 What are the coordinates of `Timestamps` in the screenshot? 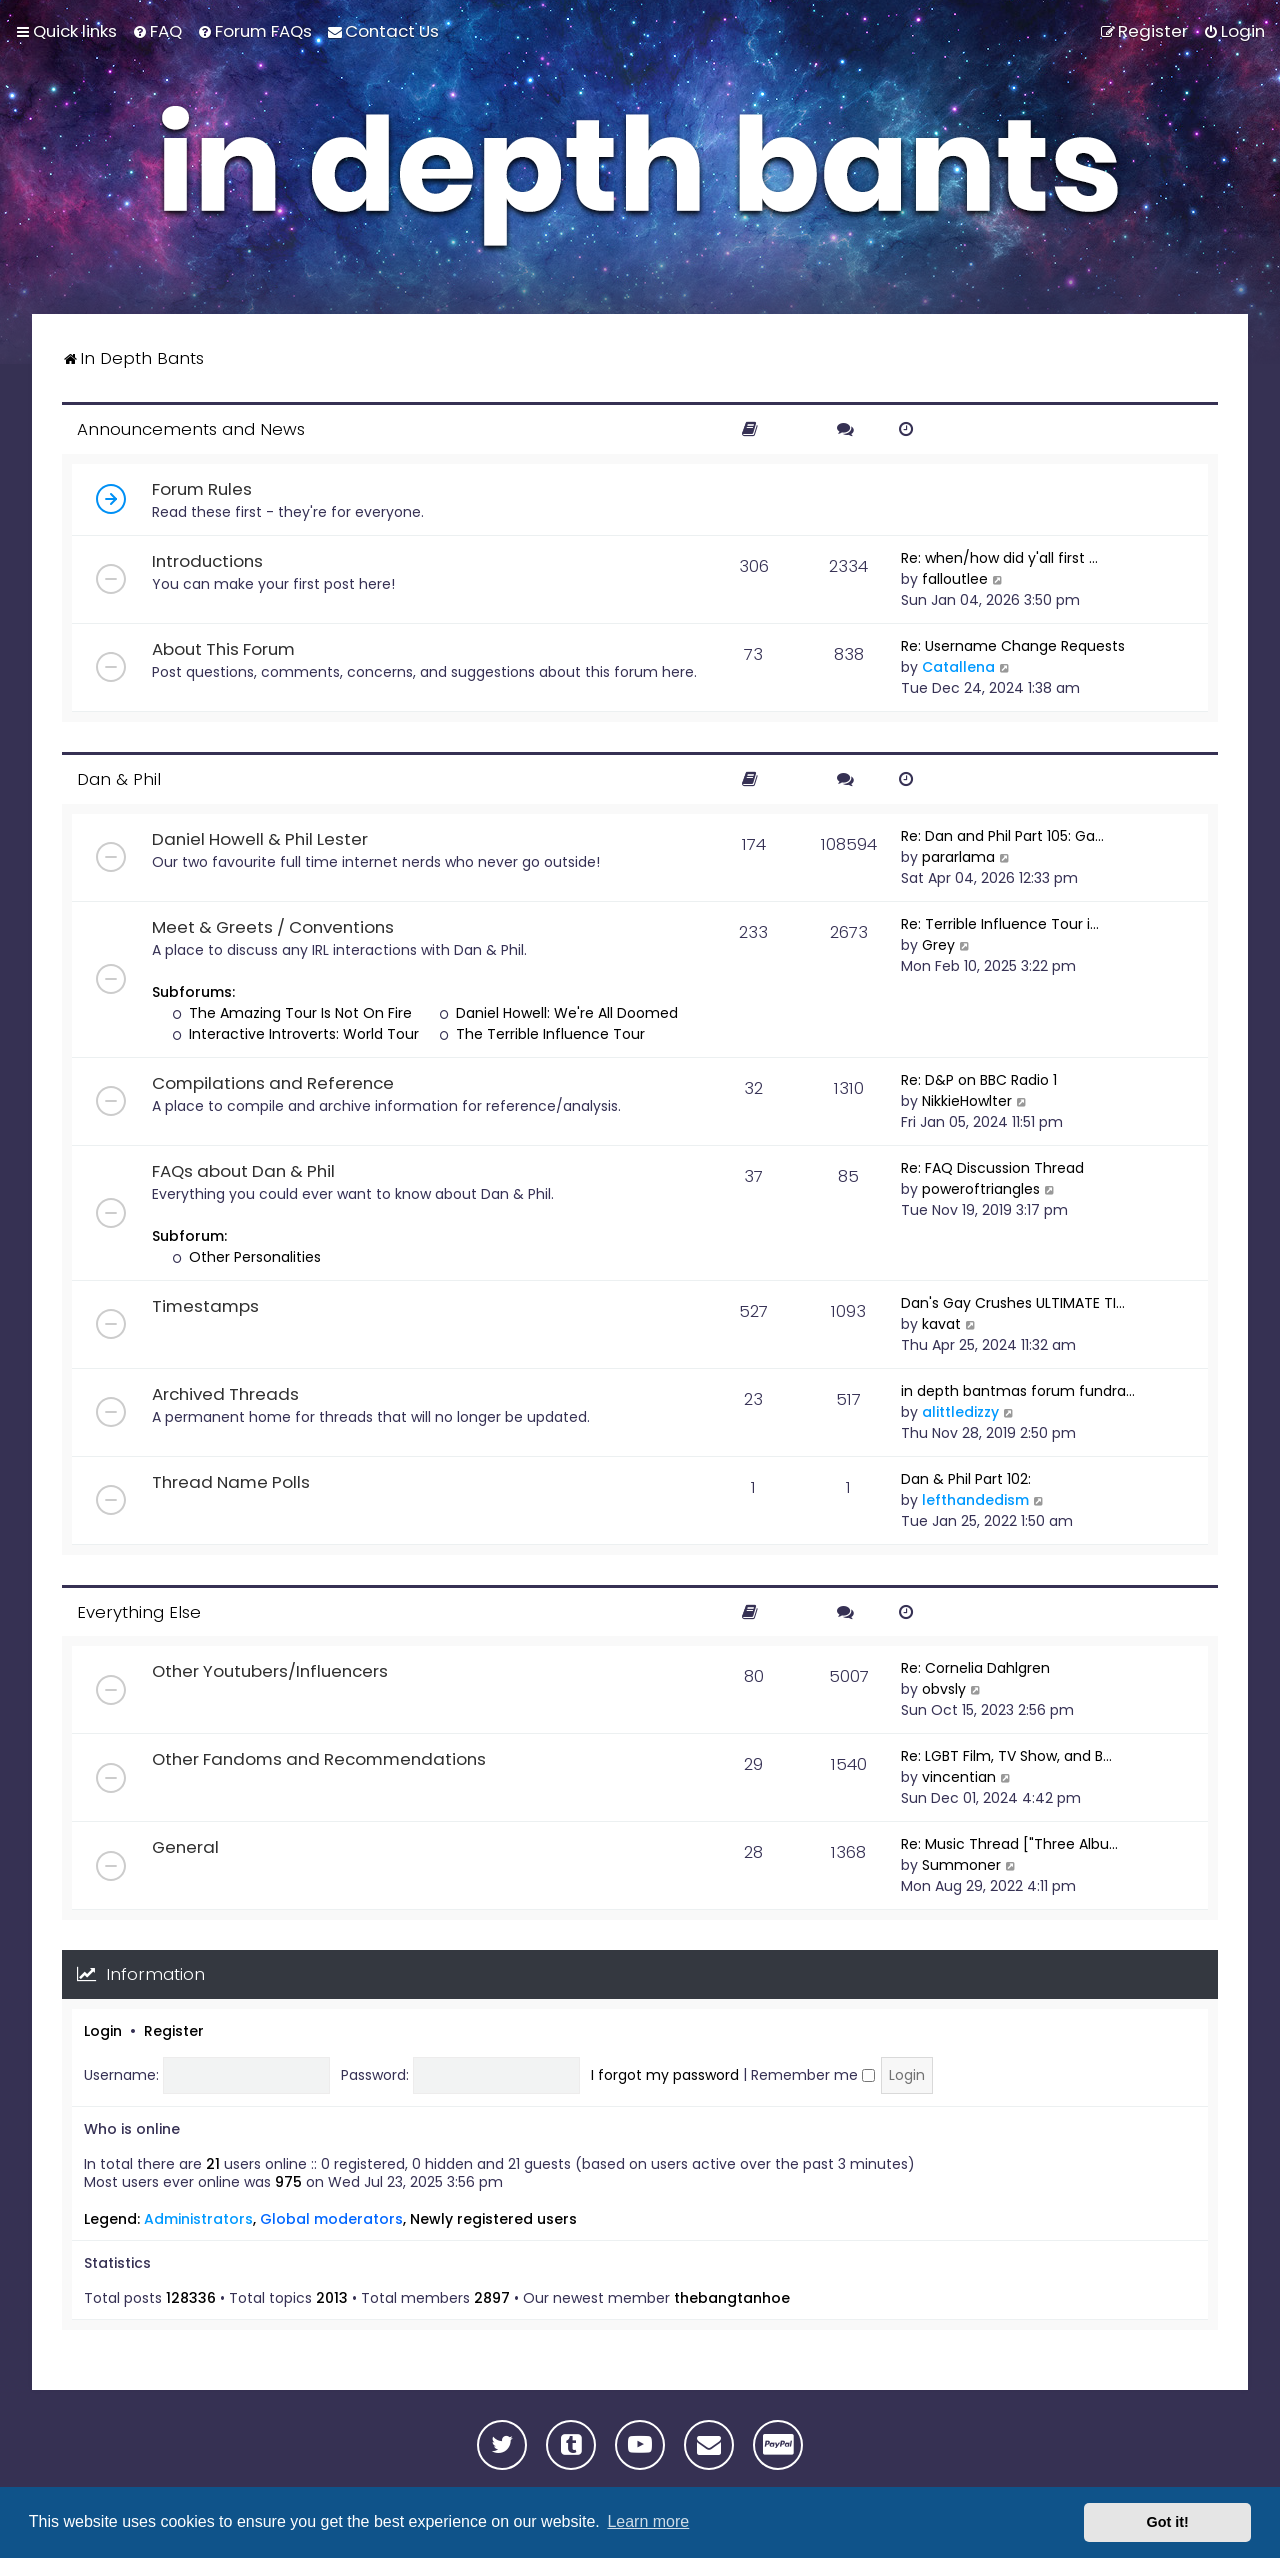 It's located at (205, 1306).